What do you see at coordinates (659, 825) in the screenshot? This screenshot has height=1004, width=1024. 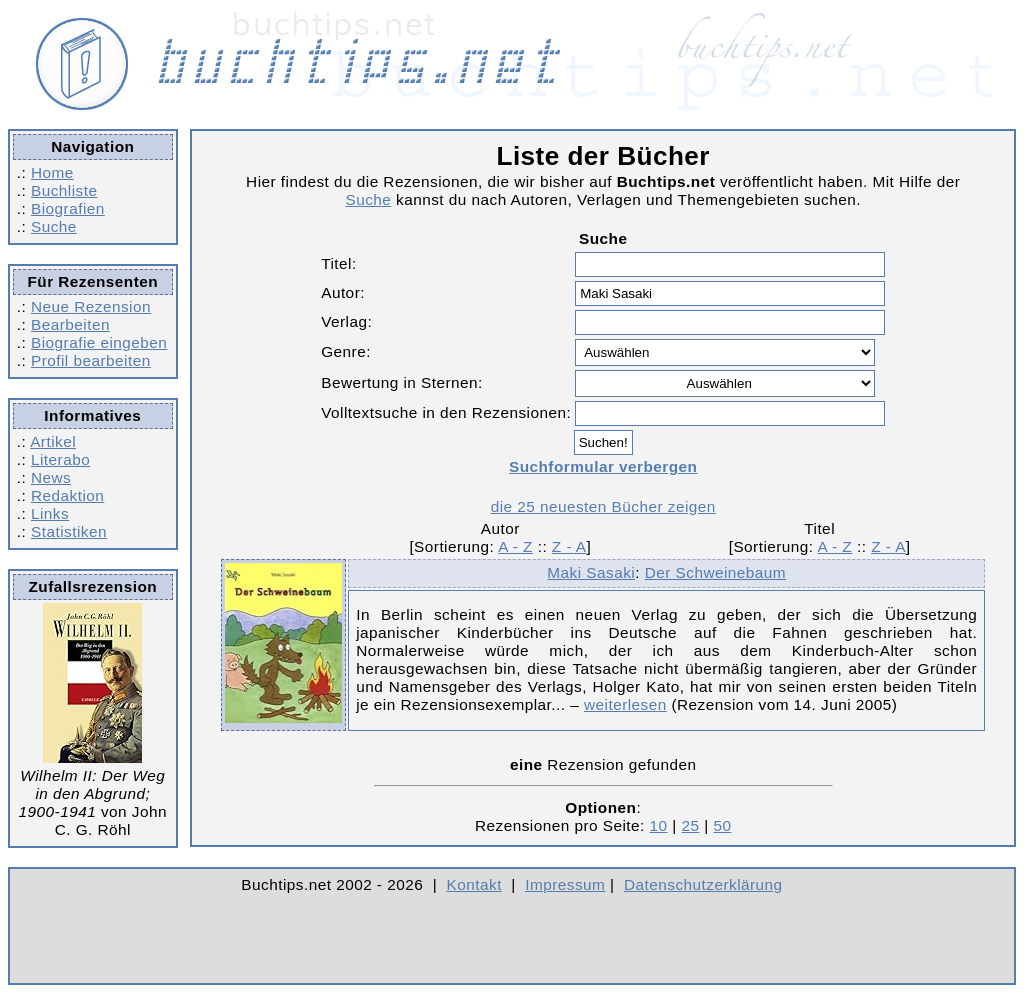 I see `10` at bounding box center [659, 825].